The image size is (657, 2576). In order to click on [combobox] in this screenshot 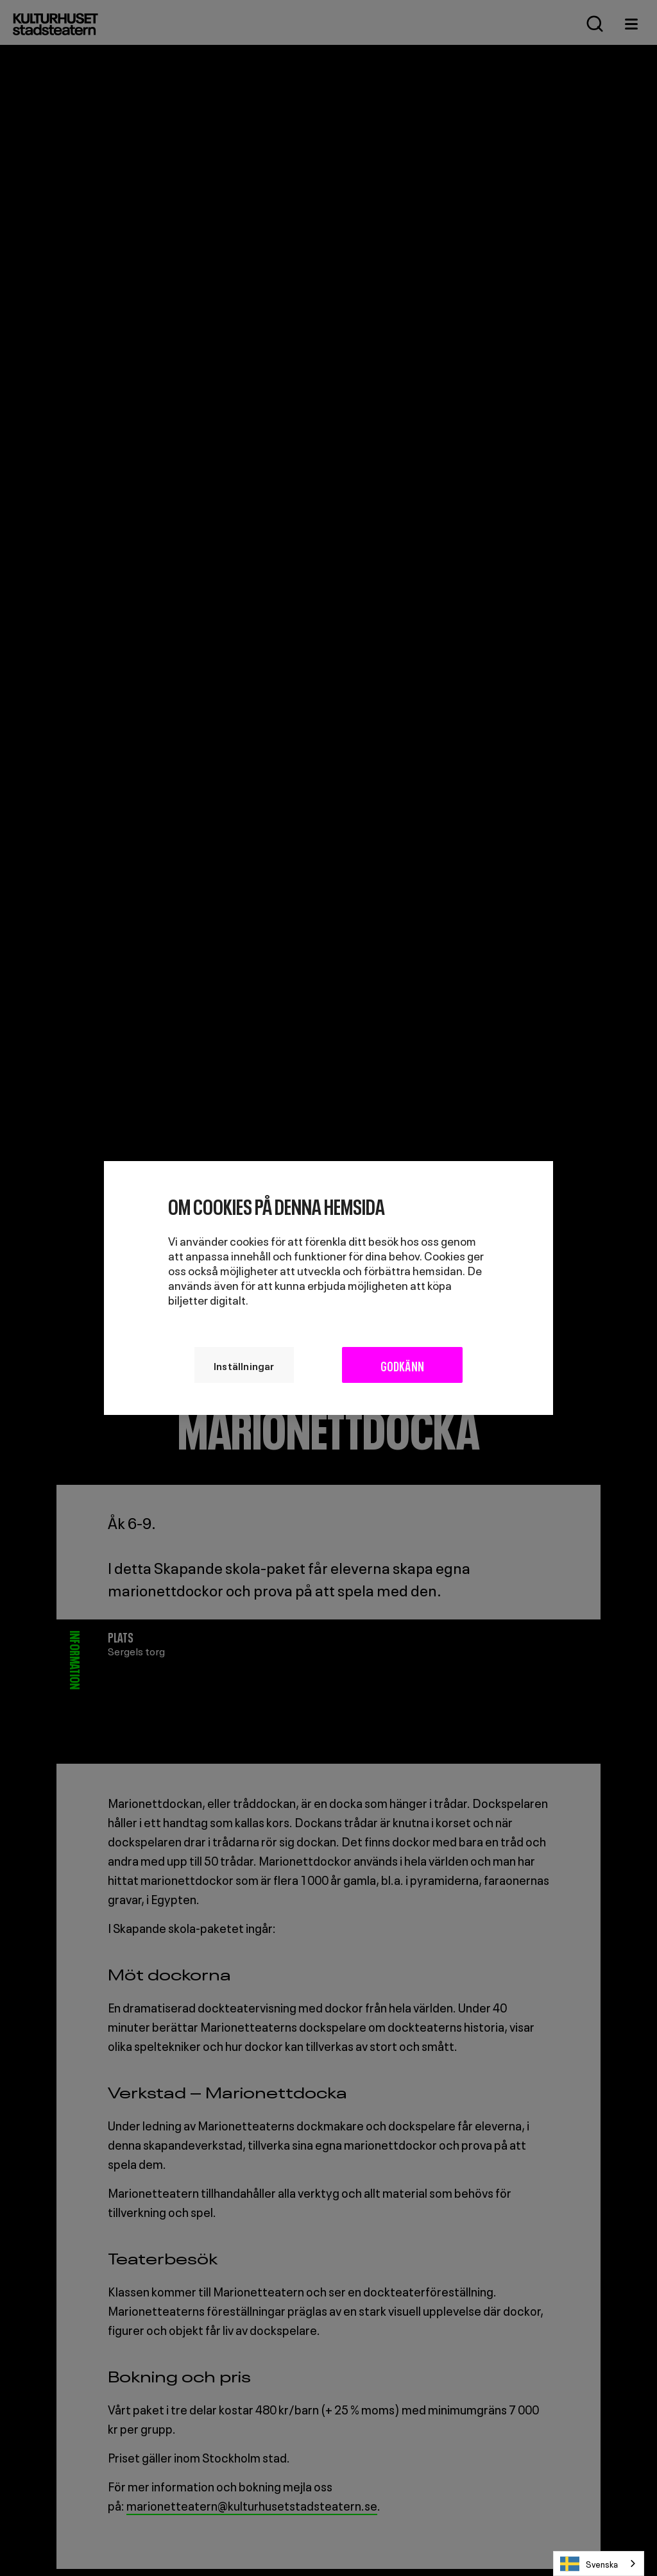, I will do `click(598, 2563)`.